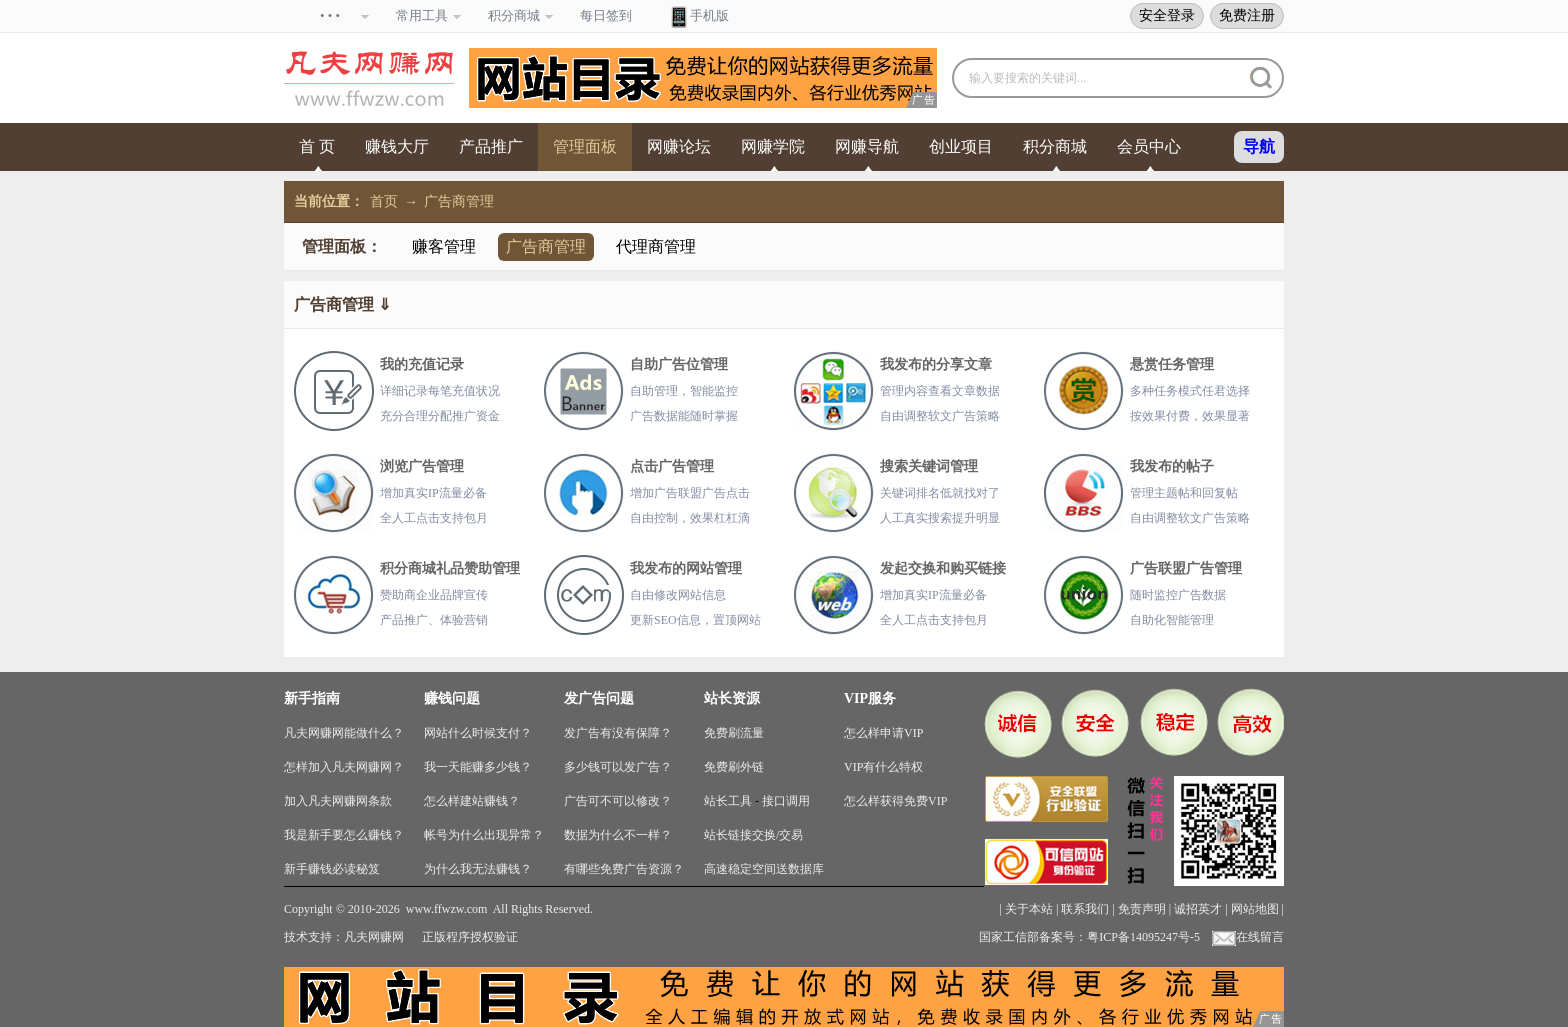  Describe the element at coordinates (656, 246) in the screenshot. I see `代理商管理` at that location.